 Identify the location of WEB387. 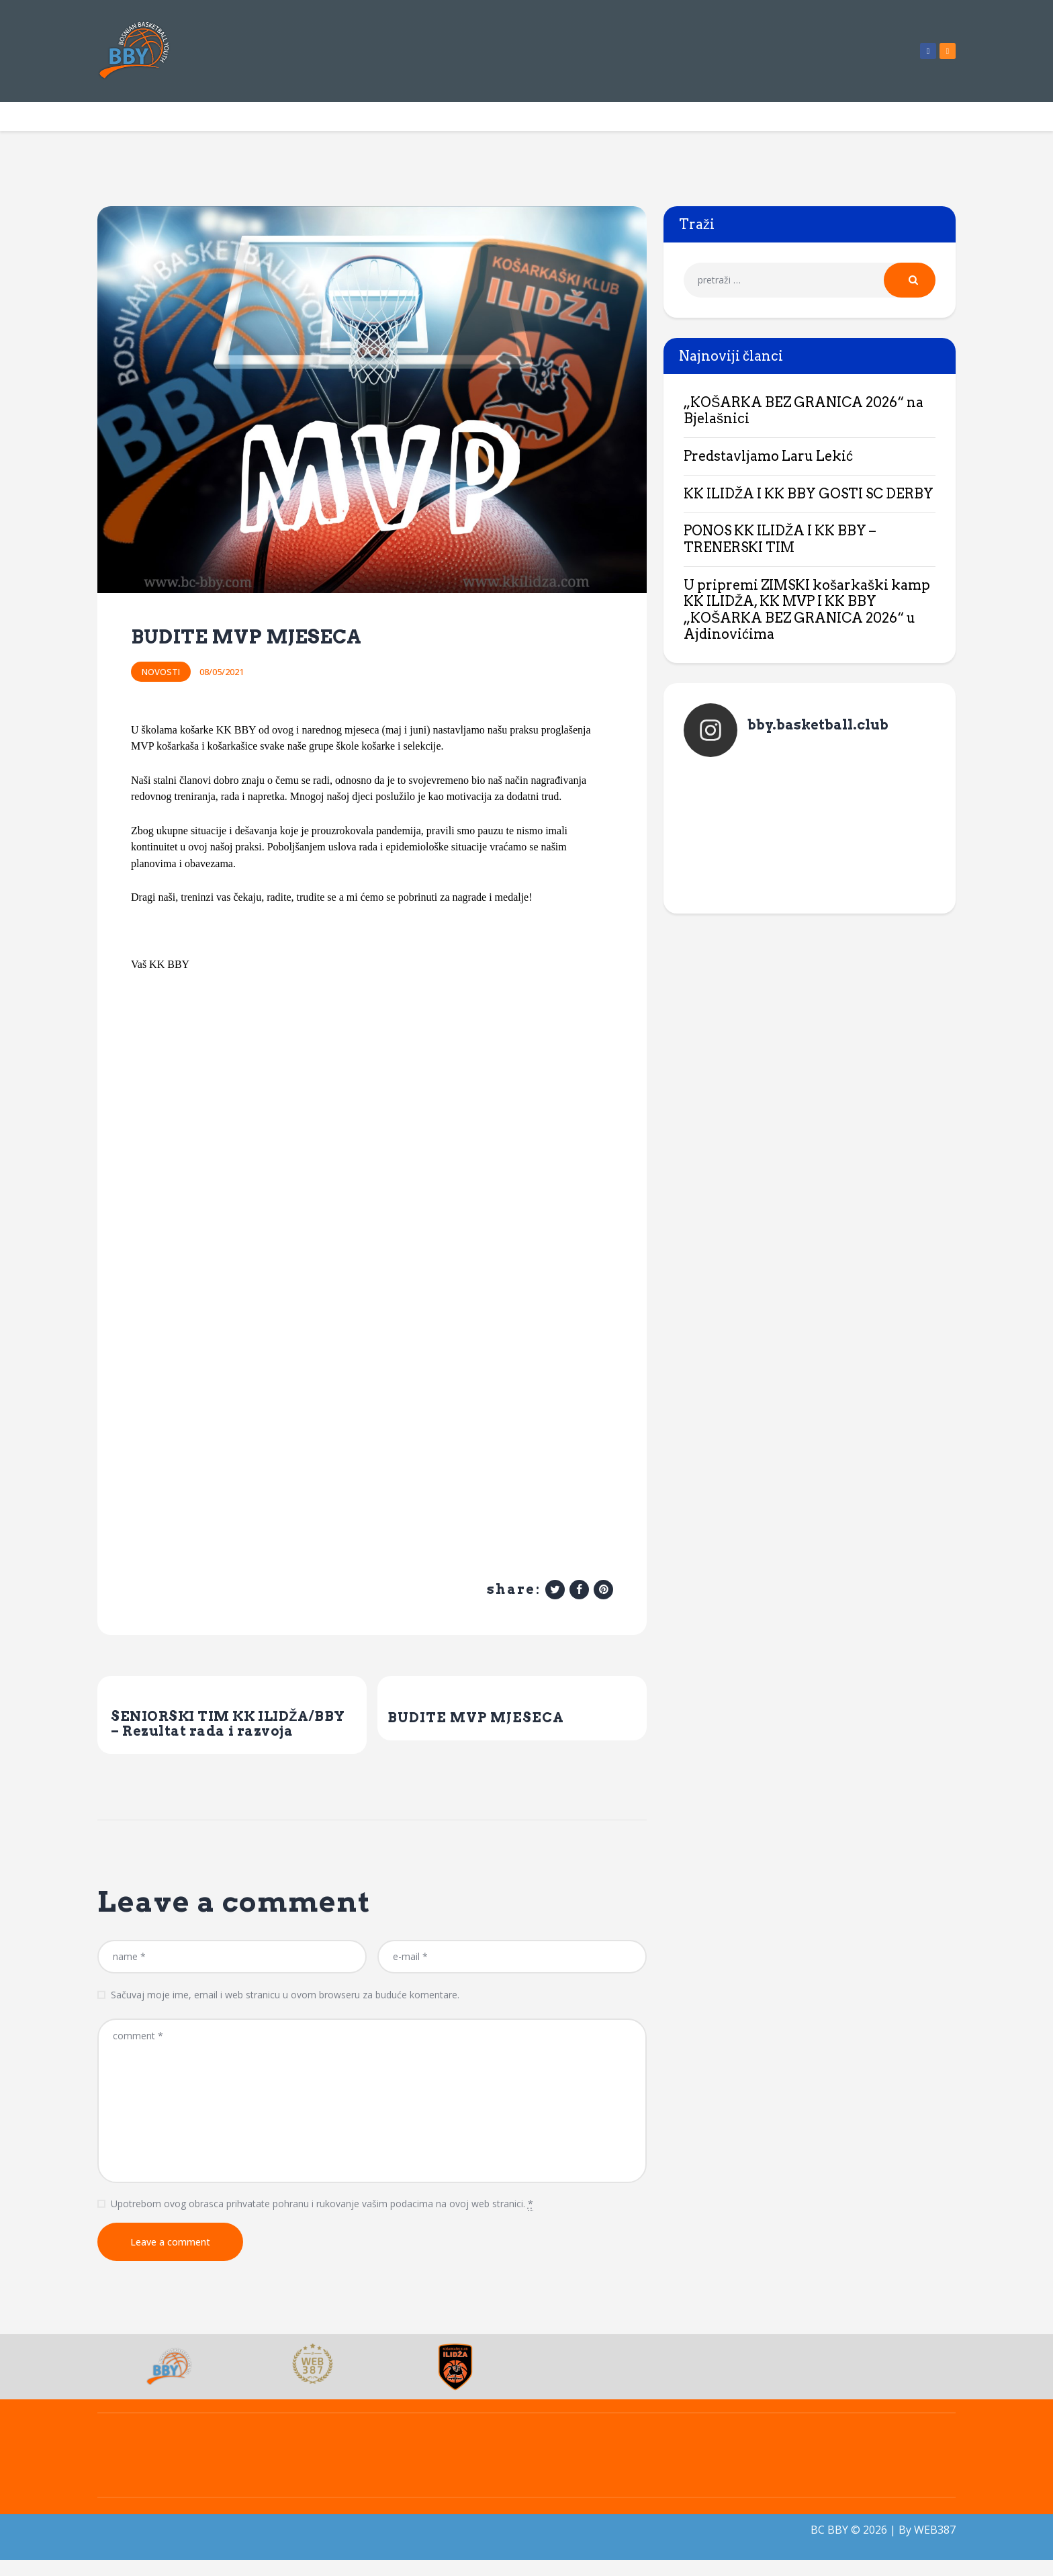
(935, 2545).